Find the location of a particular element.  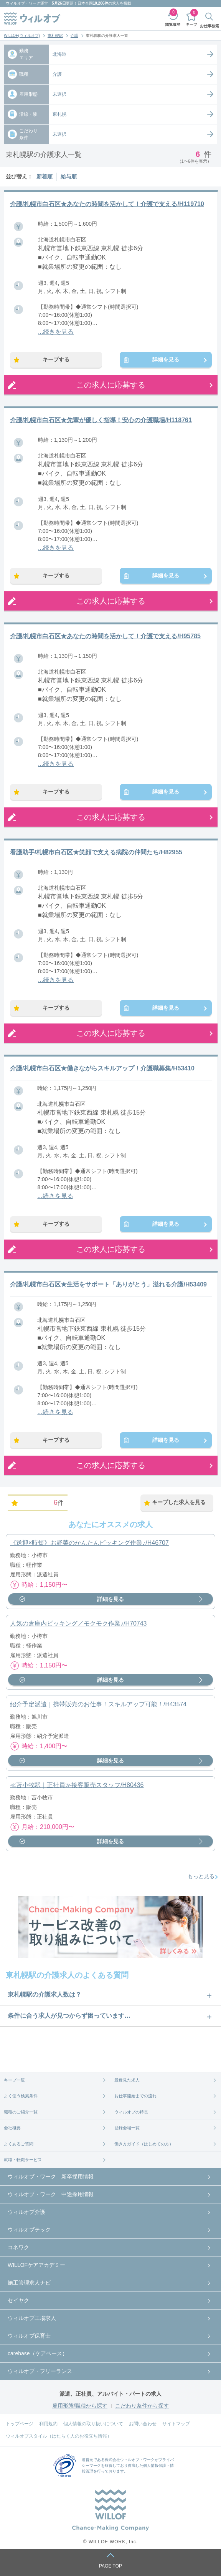

ウィルオブの特長 is located at coordinates (131, 2112).